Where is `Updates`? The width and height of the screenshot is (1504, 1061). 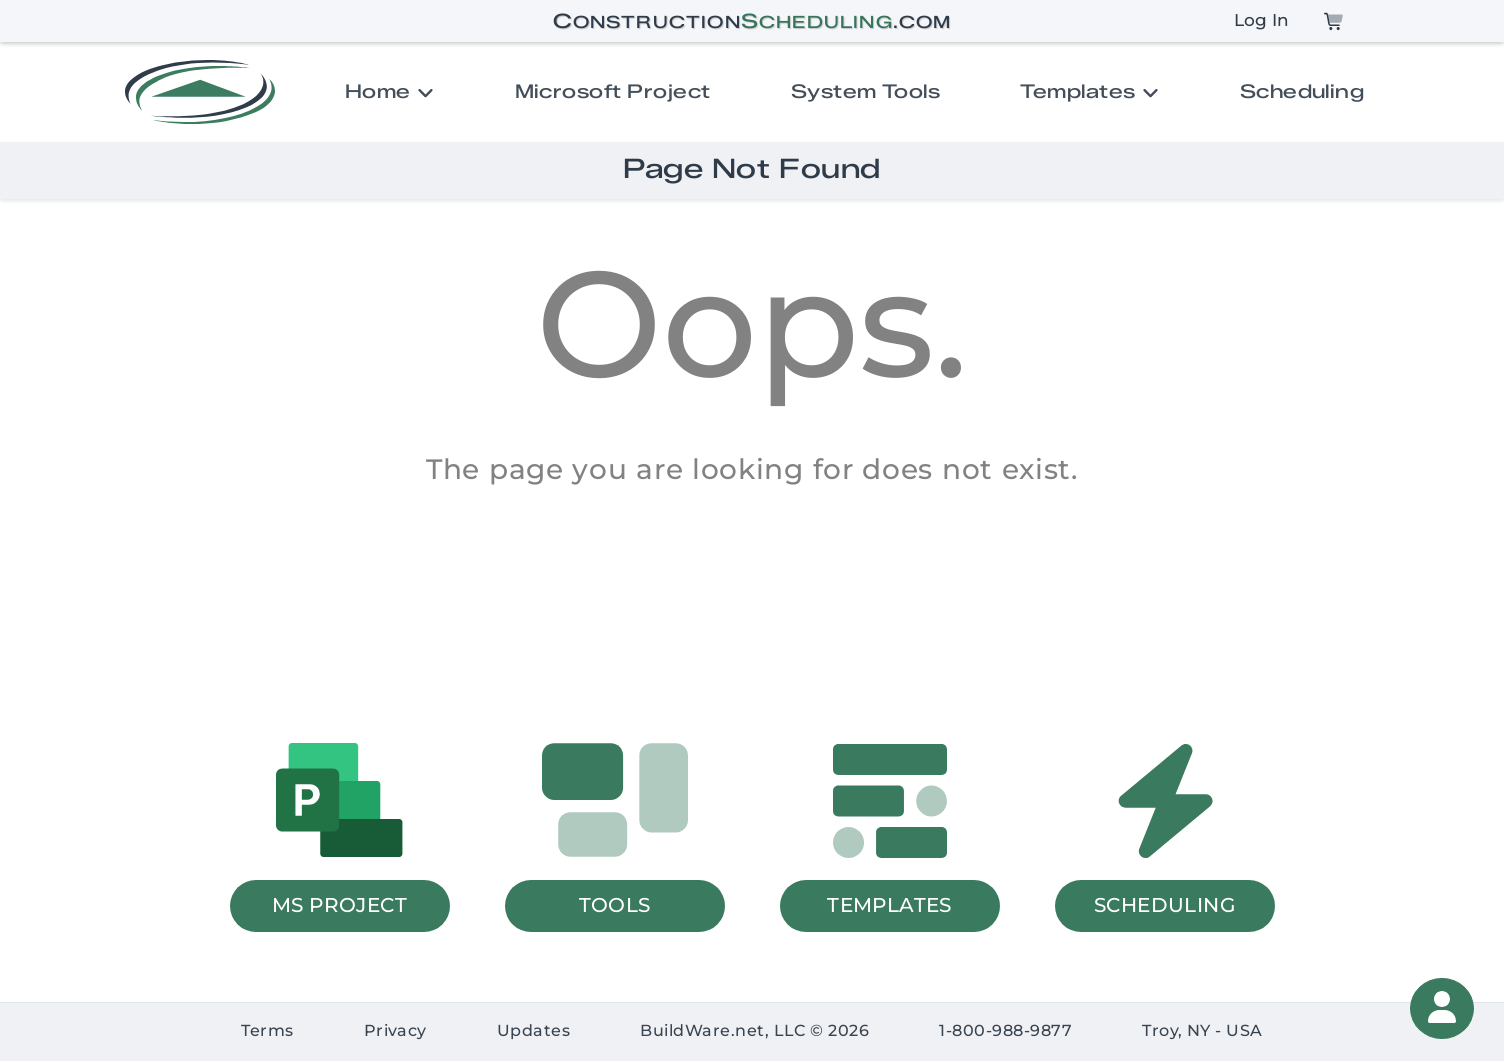 Updates is located at coordinates (533, 1031).